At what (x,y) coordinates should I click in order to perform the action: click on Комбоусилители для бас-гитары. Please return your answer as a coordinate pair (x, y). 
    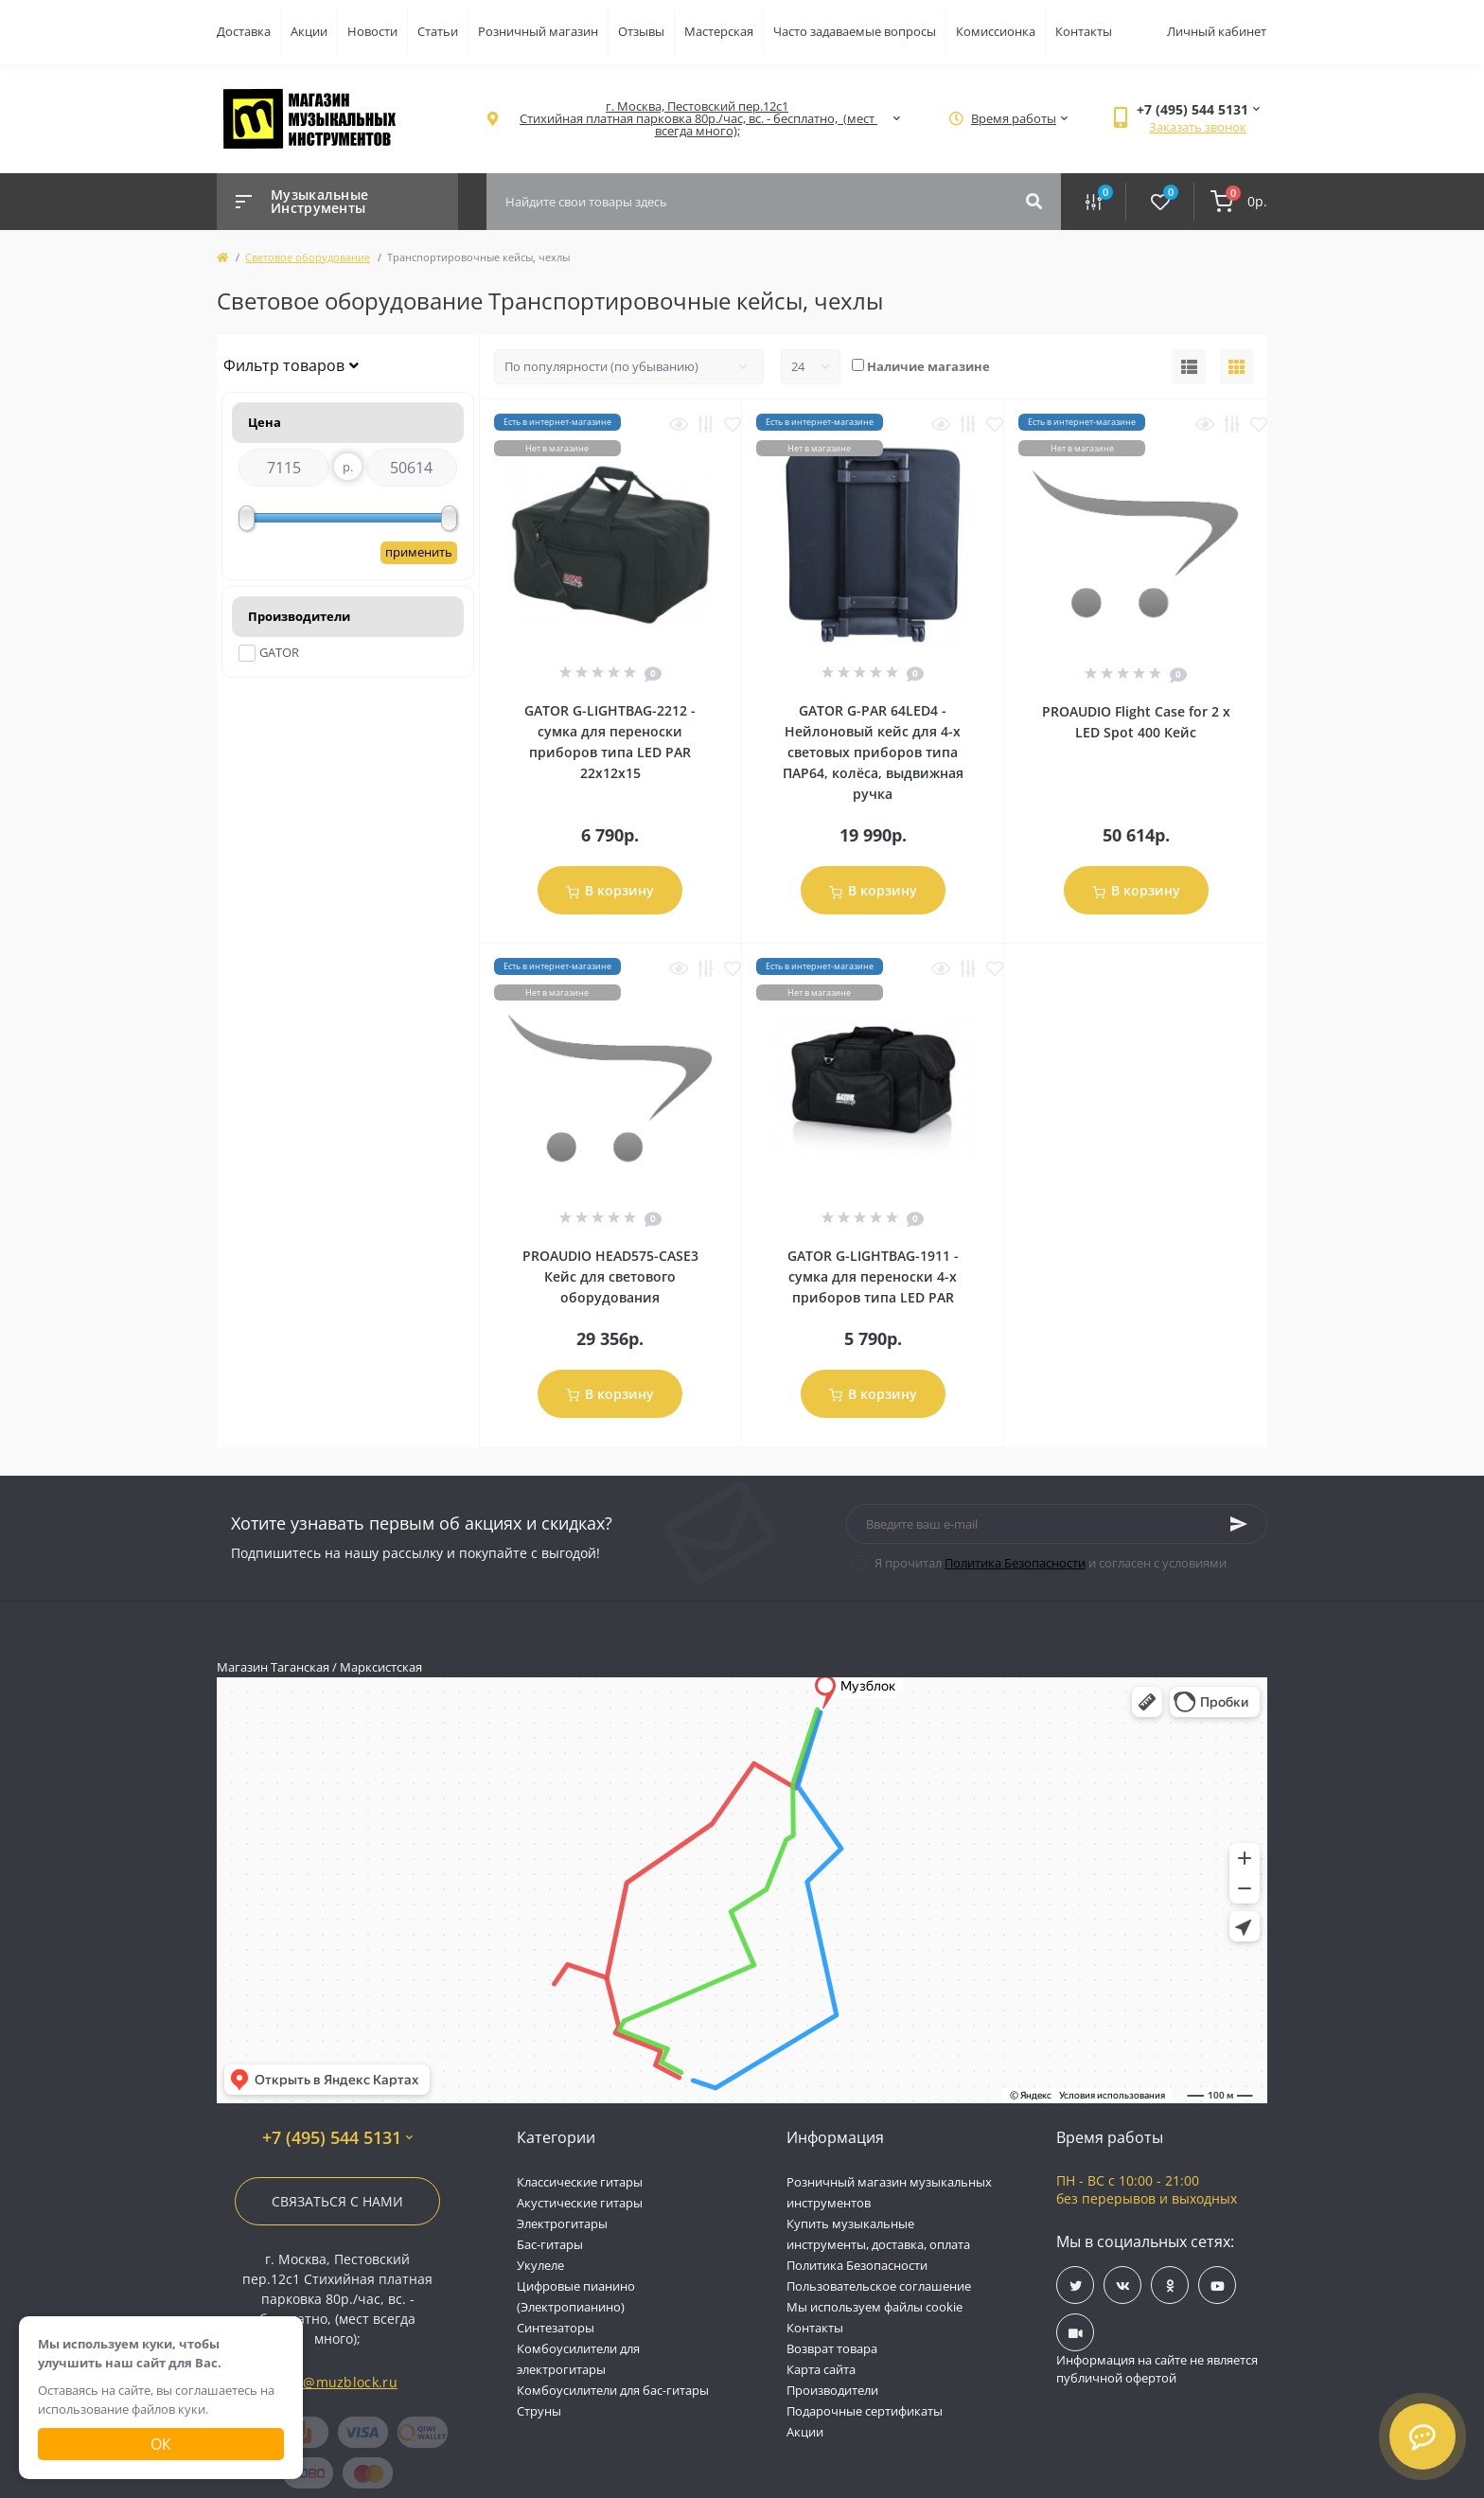
    Looking at the image, I should click on (613, 2390).